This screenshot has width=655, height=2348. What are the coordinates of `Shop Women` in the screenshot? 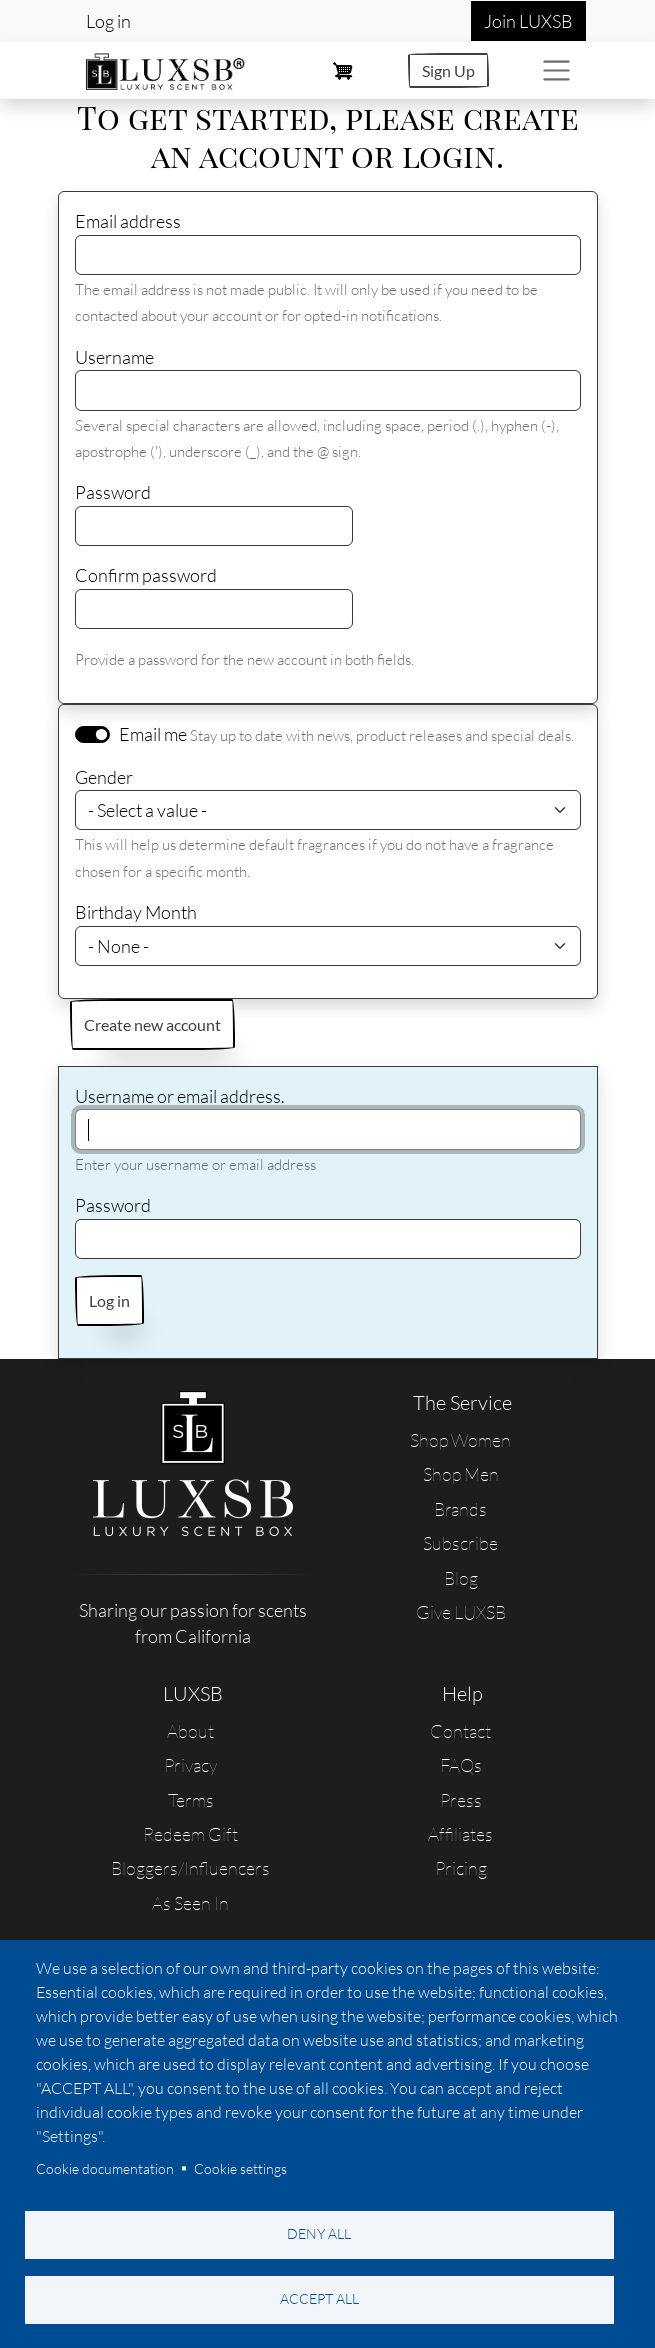 It's located at (460, 1440).